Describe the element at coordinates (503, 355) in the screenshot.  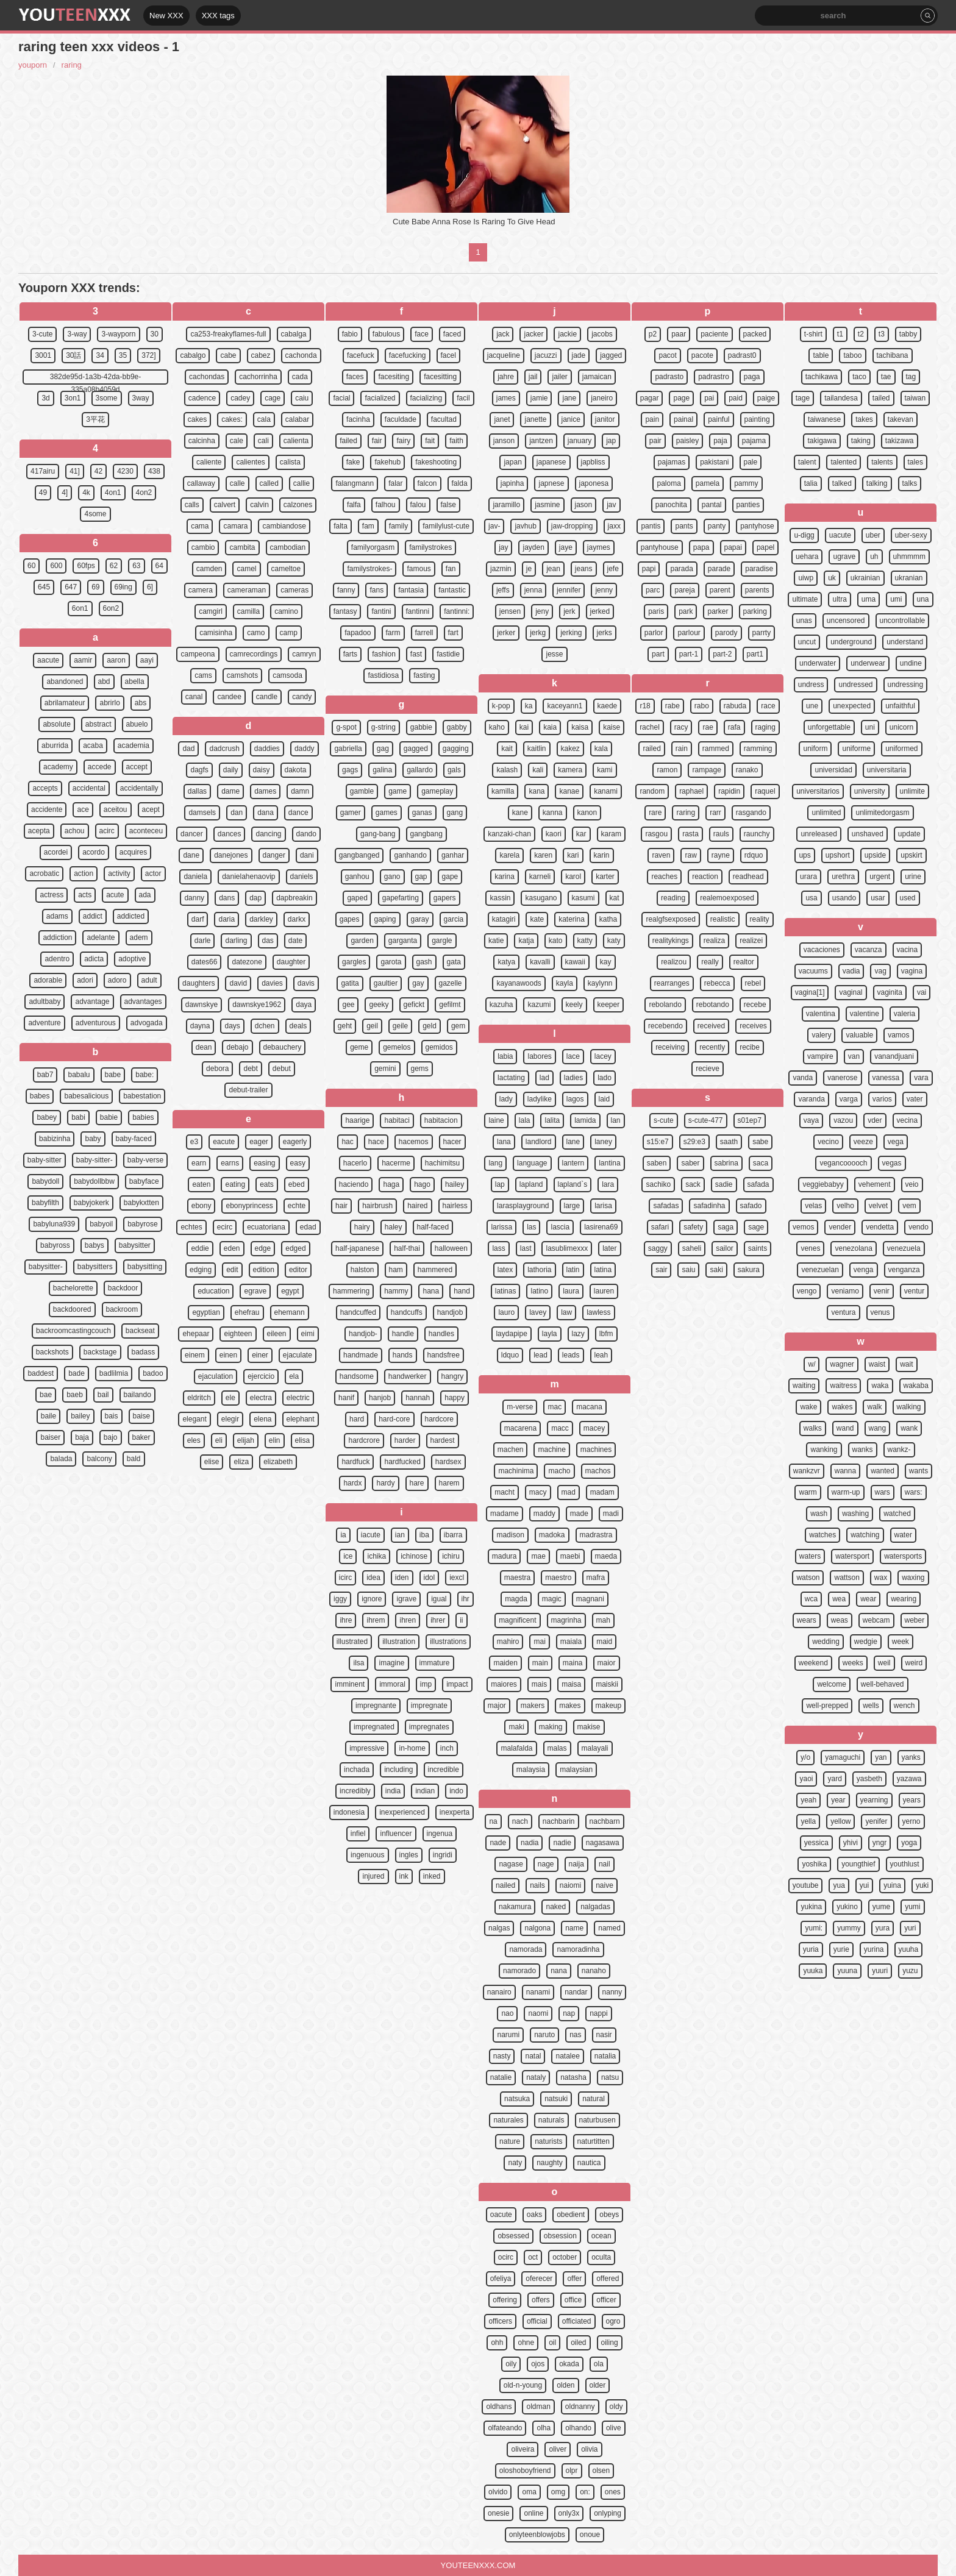
I see `jacqueline` at that location.